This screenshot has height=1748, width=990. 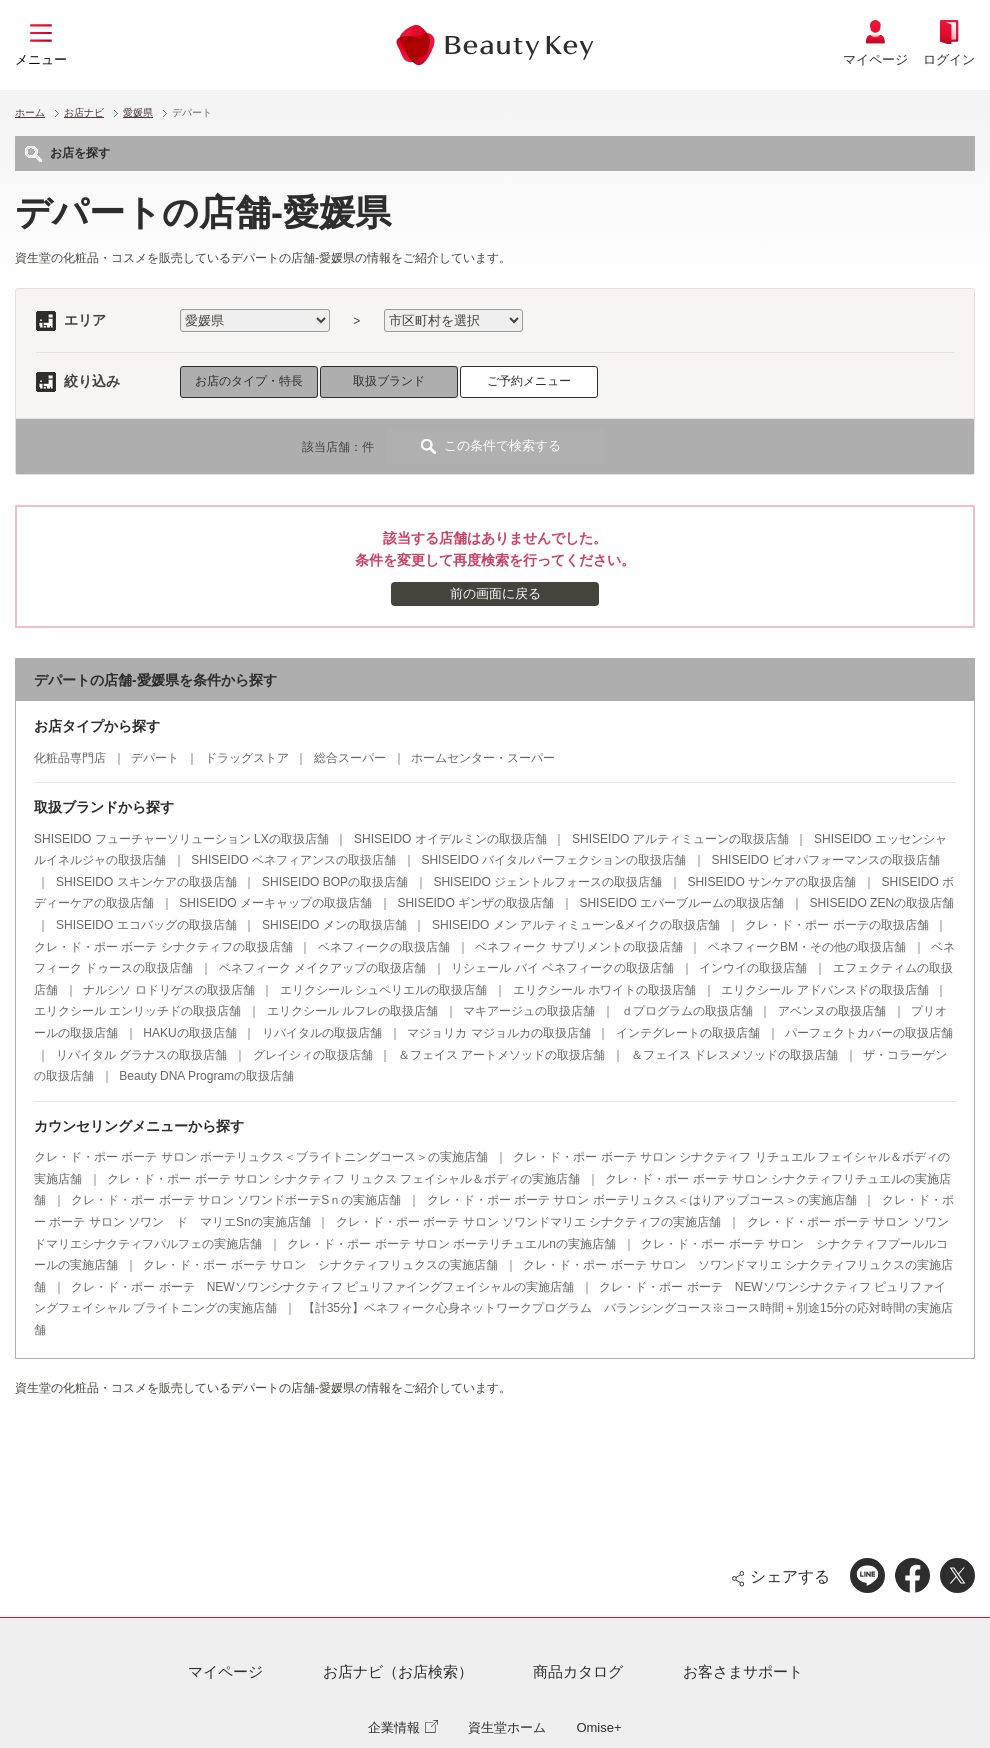 What do you see at coordinates (383, 990) in the screenshot?
I see `エリクシール シュペリエルの取扱店舗` at bounding box center [383, 990].